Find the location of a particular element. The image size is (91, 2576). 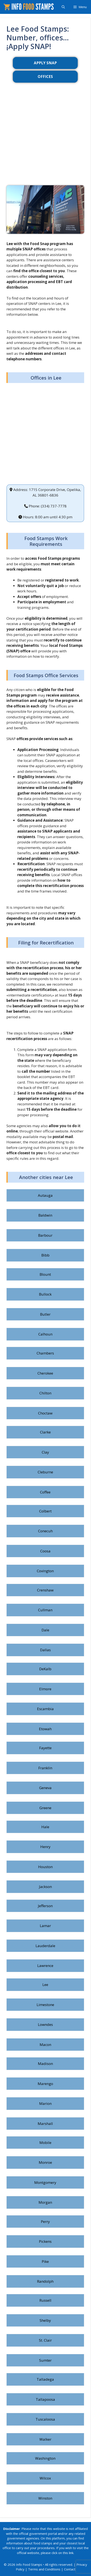

Marshall is located at coordinates (45, 2123).